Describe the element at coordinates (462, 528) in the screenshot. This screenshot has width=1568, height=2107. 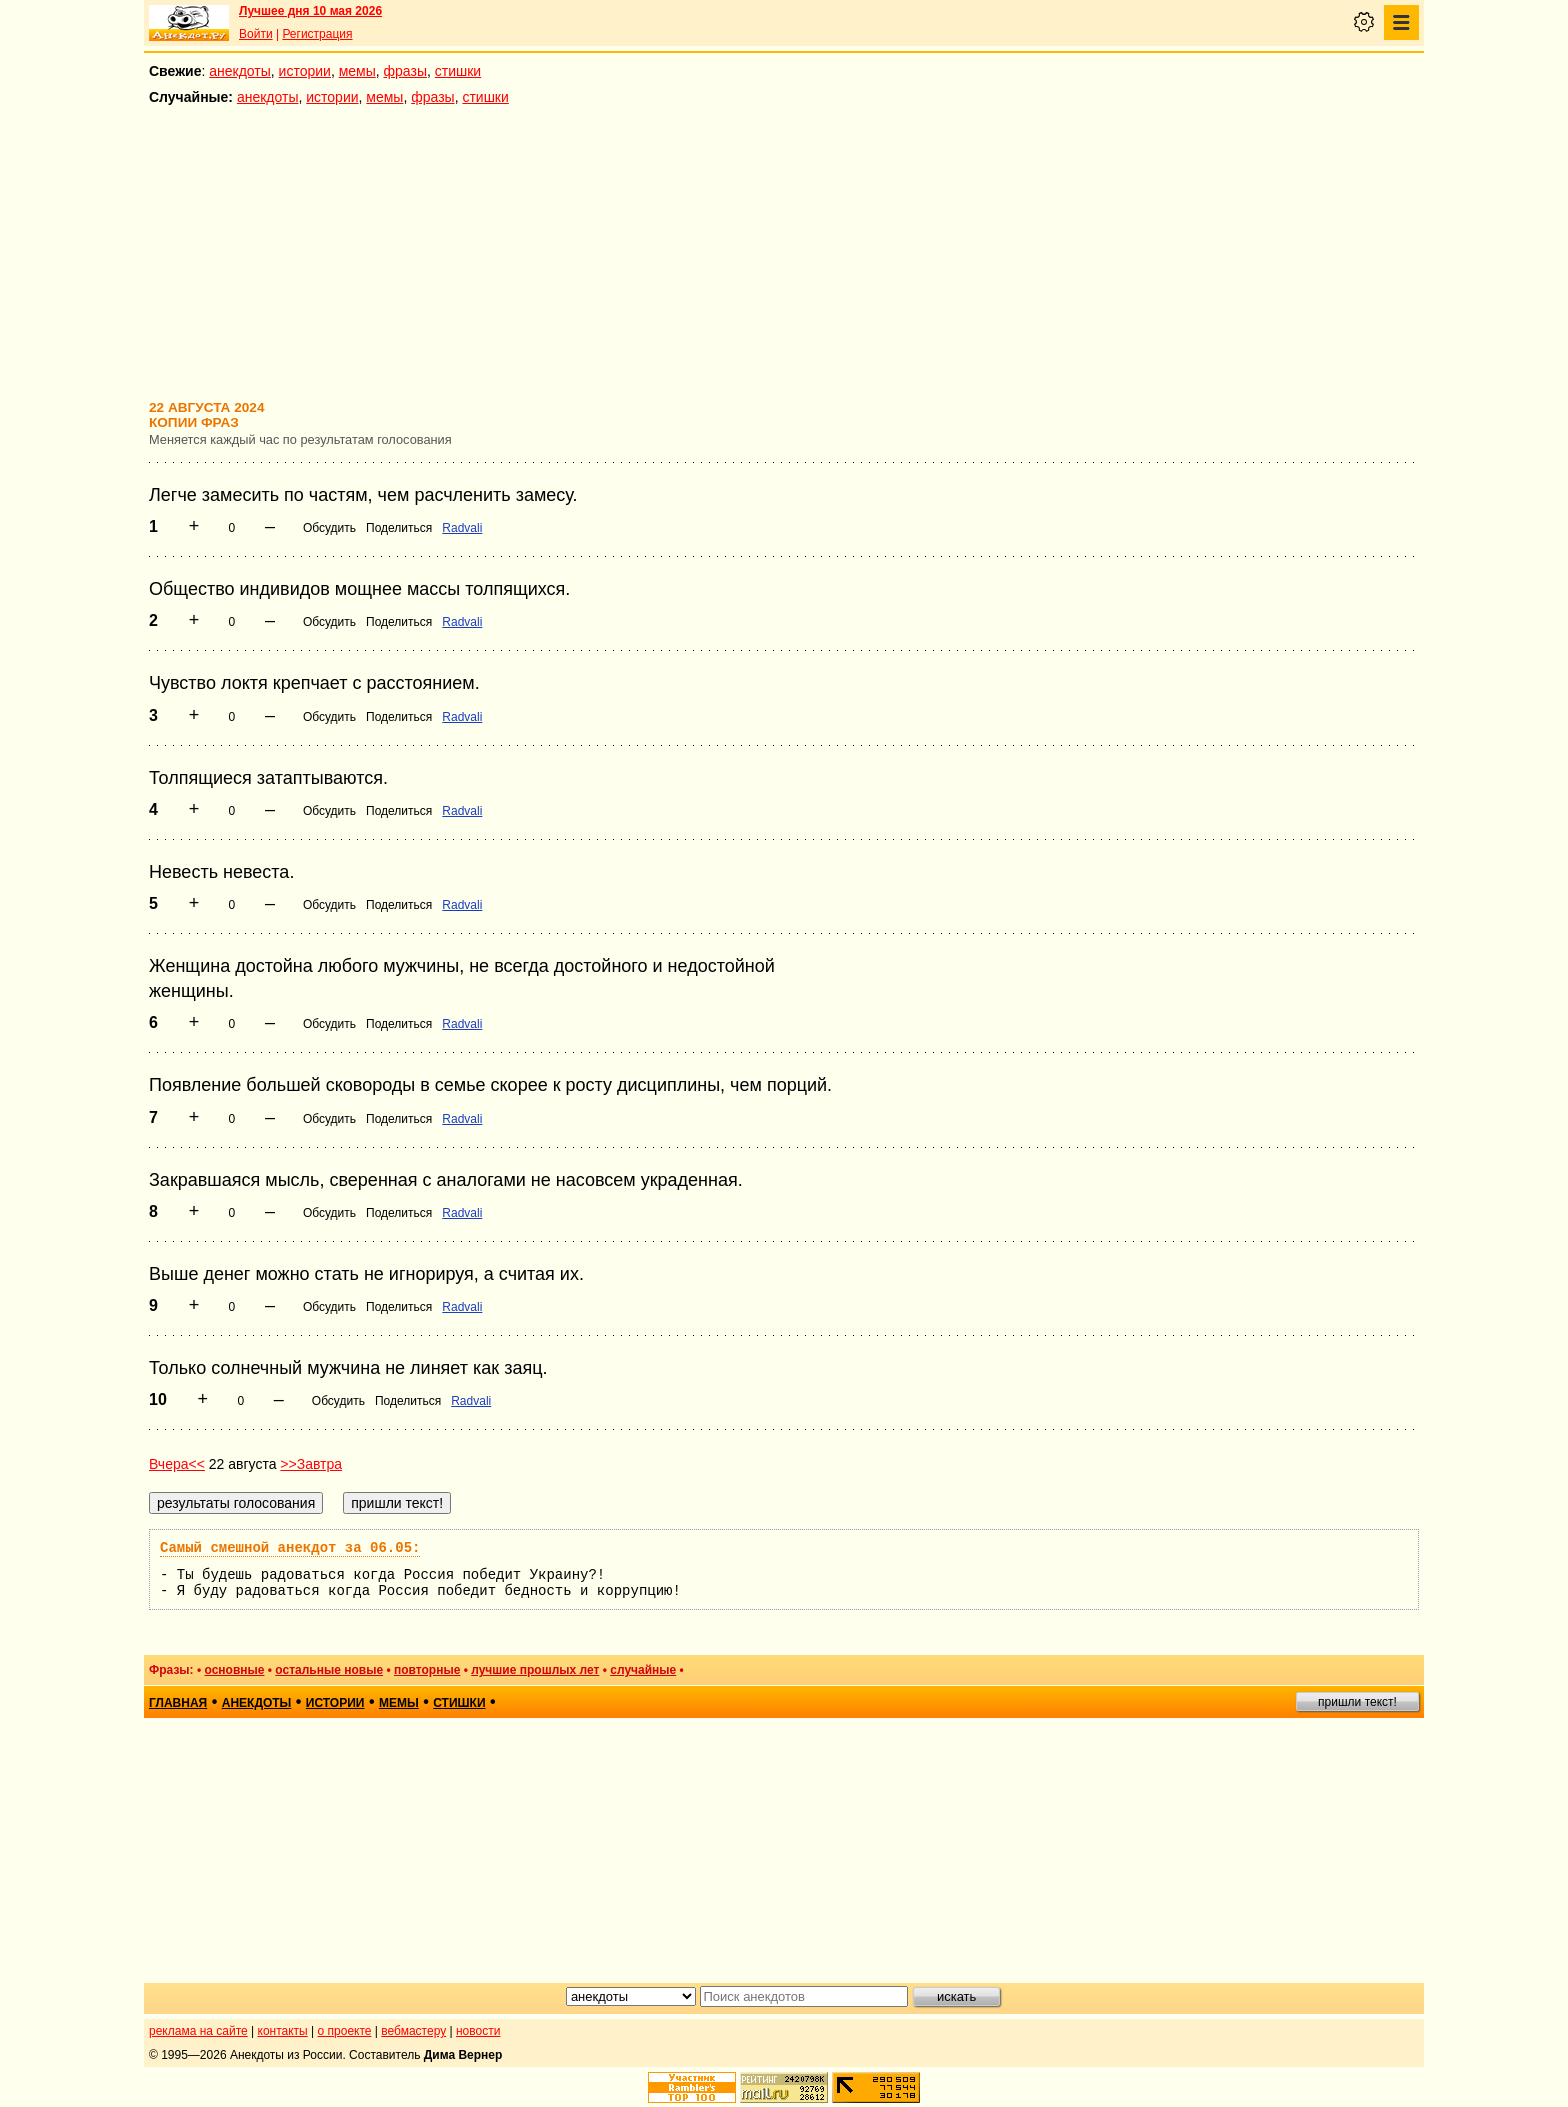
I see `Radvali` at that location.